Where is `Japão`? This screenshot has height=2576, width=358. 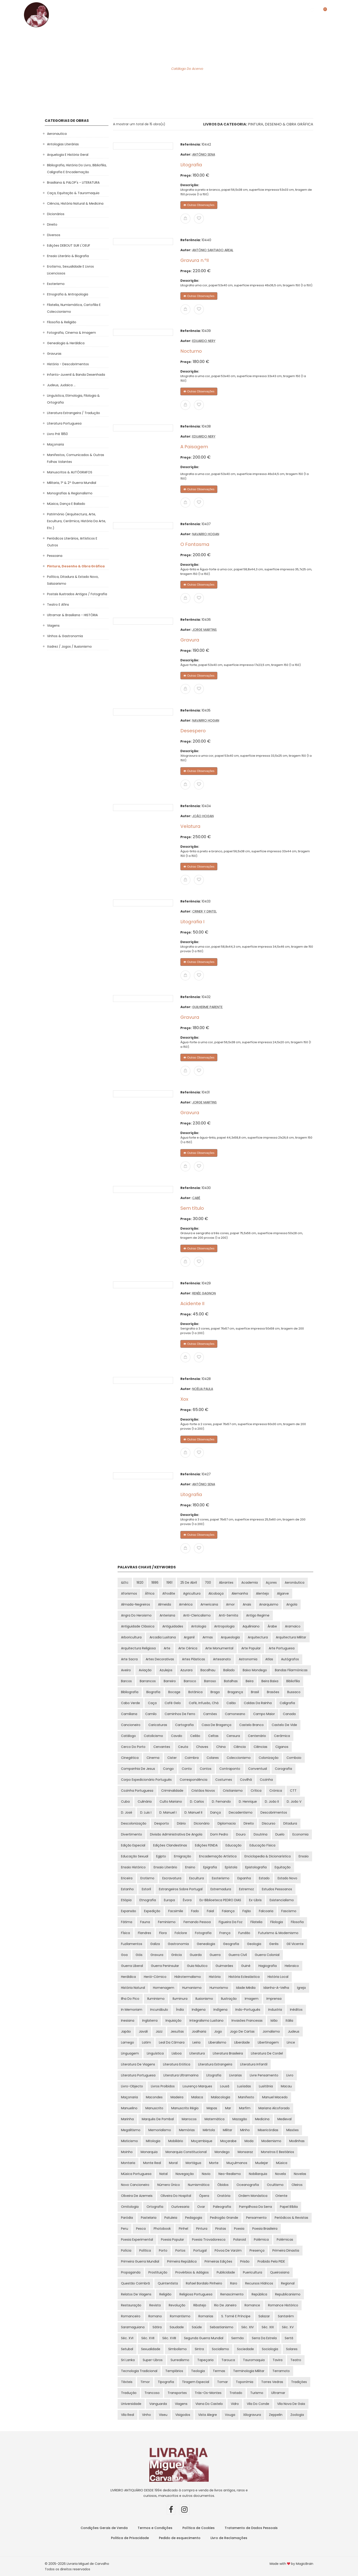
Japão is located at coordinates (126, 2031).